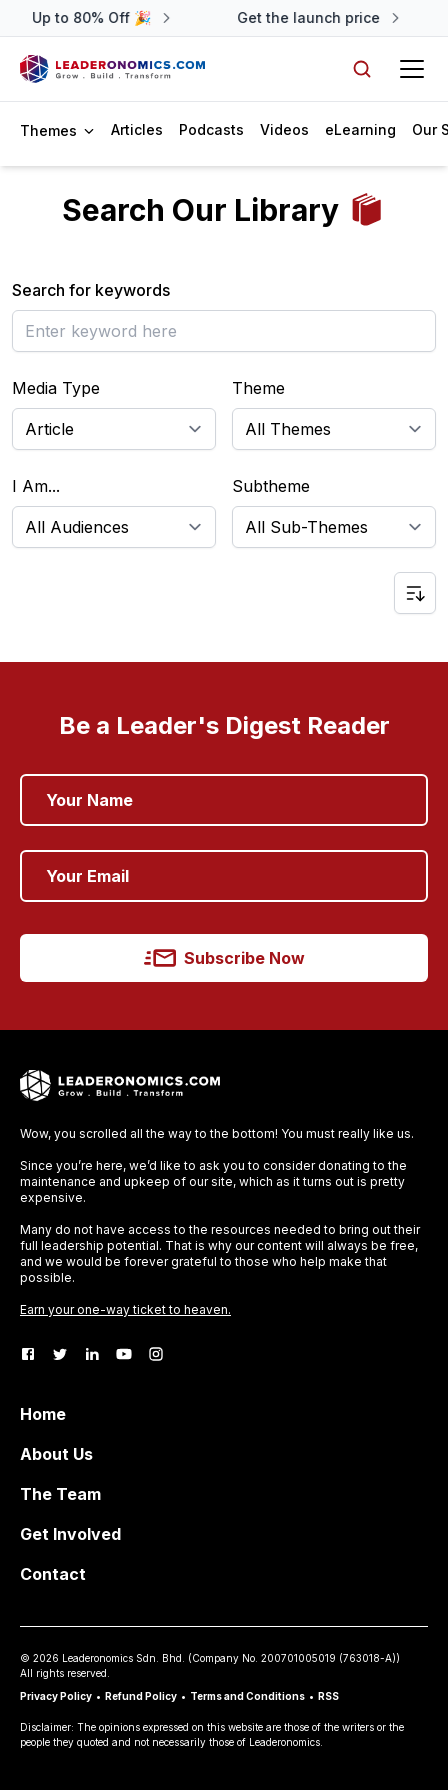 The image size is (448, 1790). What do you see at coordinates (284, 129) in the screenshot?
I see `Videos` at bounding box center [284, 129].